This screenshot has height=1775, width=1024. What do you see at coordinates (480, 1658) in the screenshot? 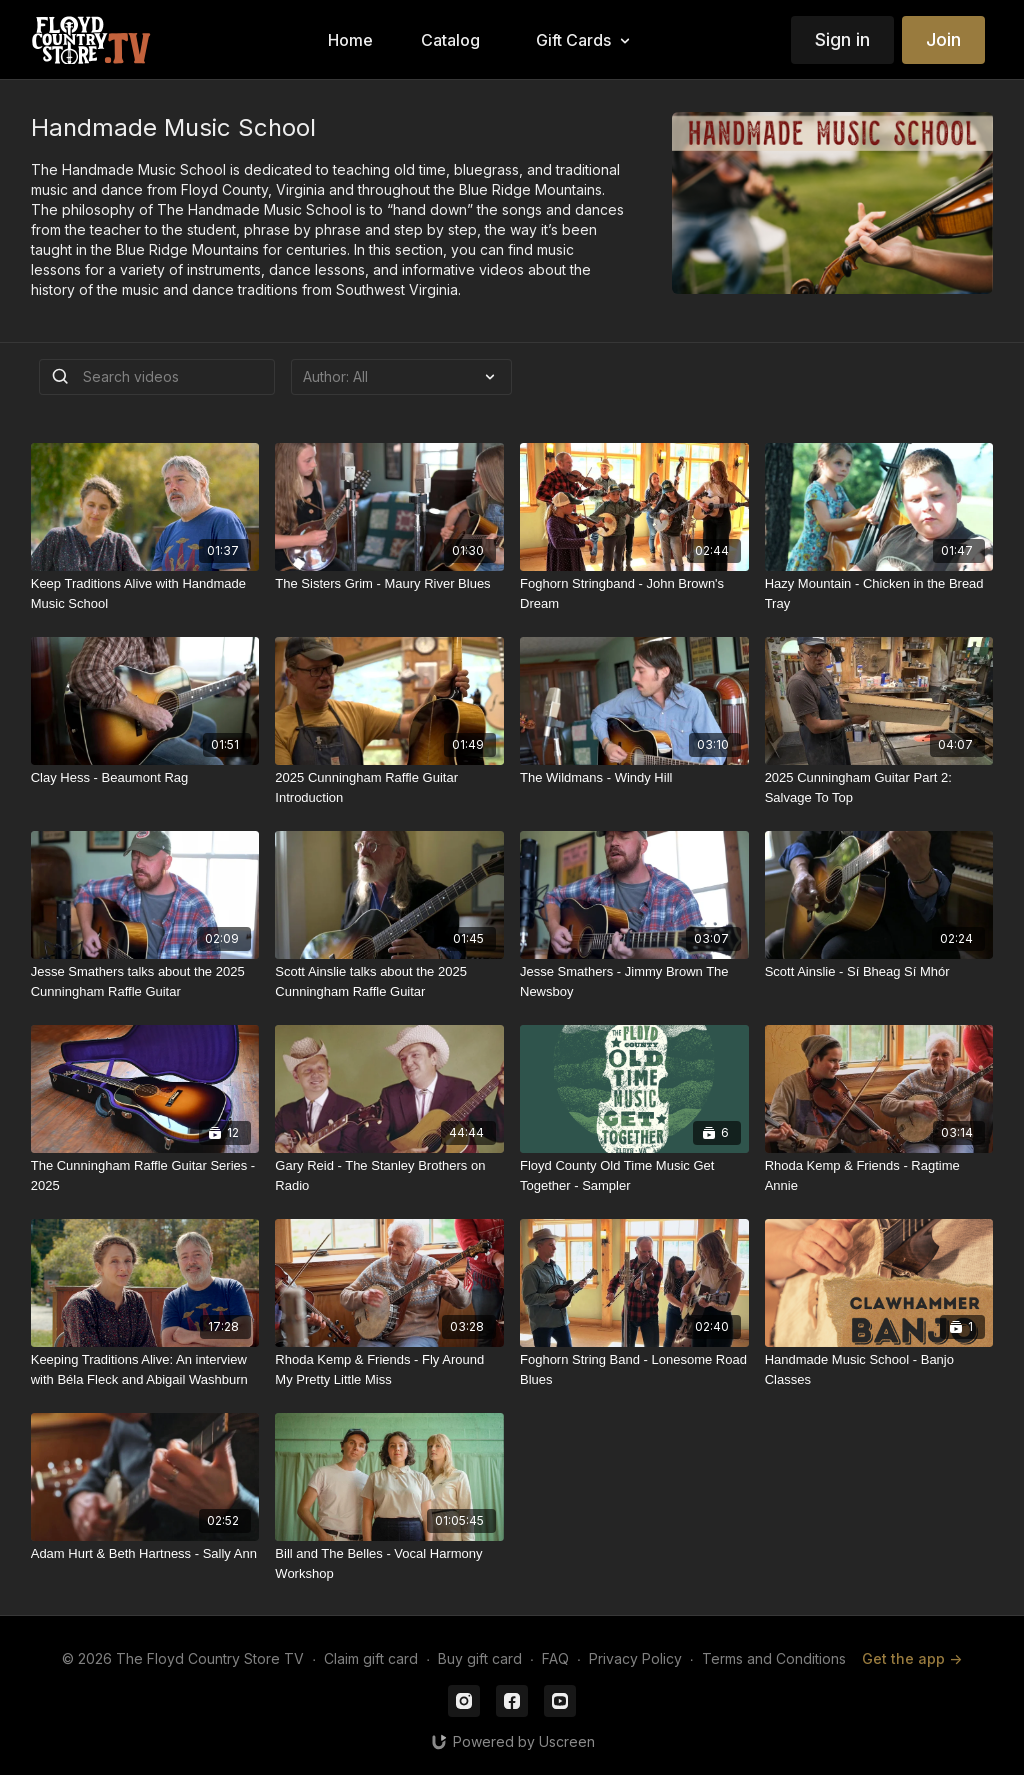
I see `Buy gift card` at bounding box center [480, 1658].